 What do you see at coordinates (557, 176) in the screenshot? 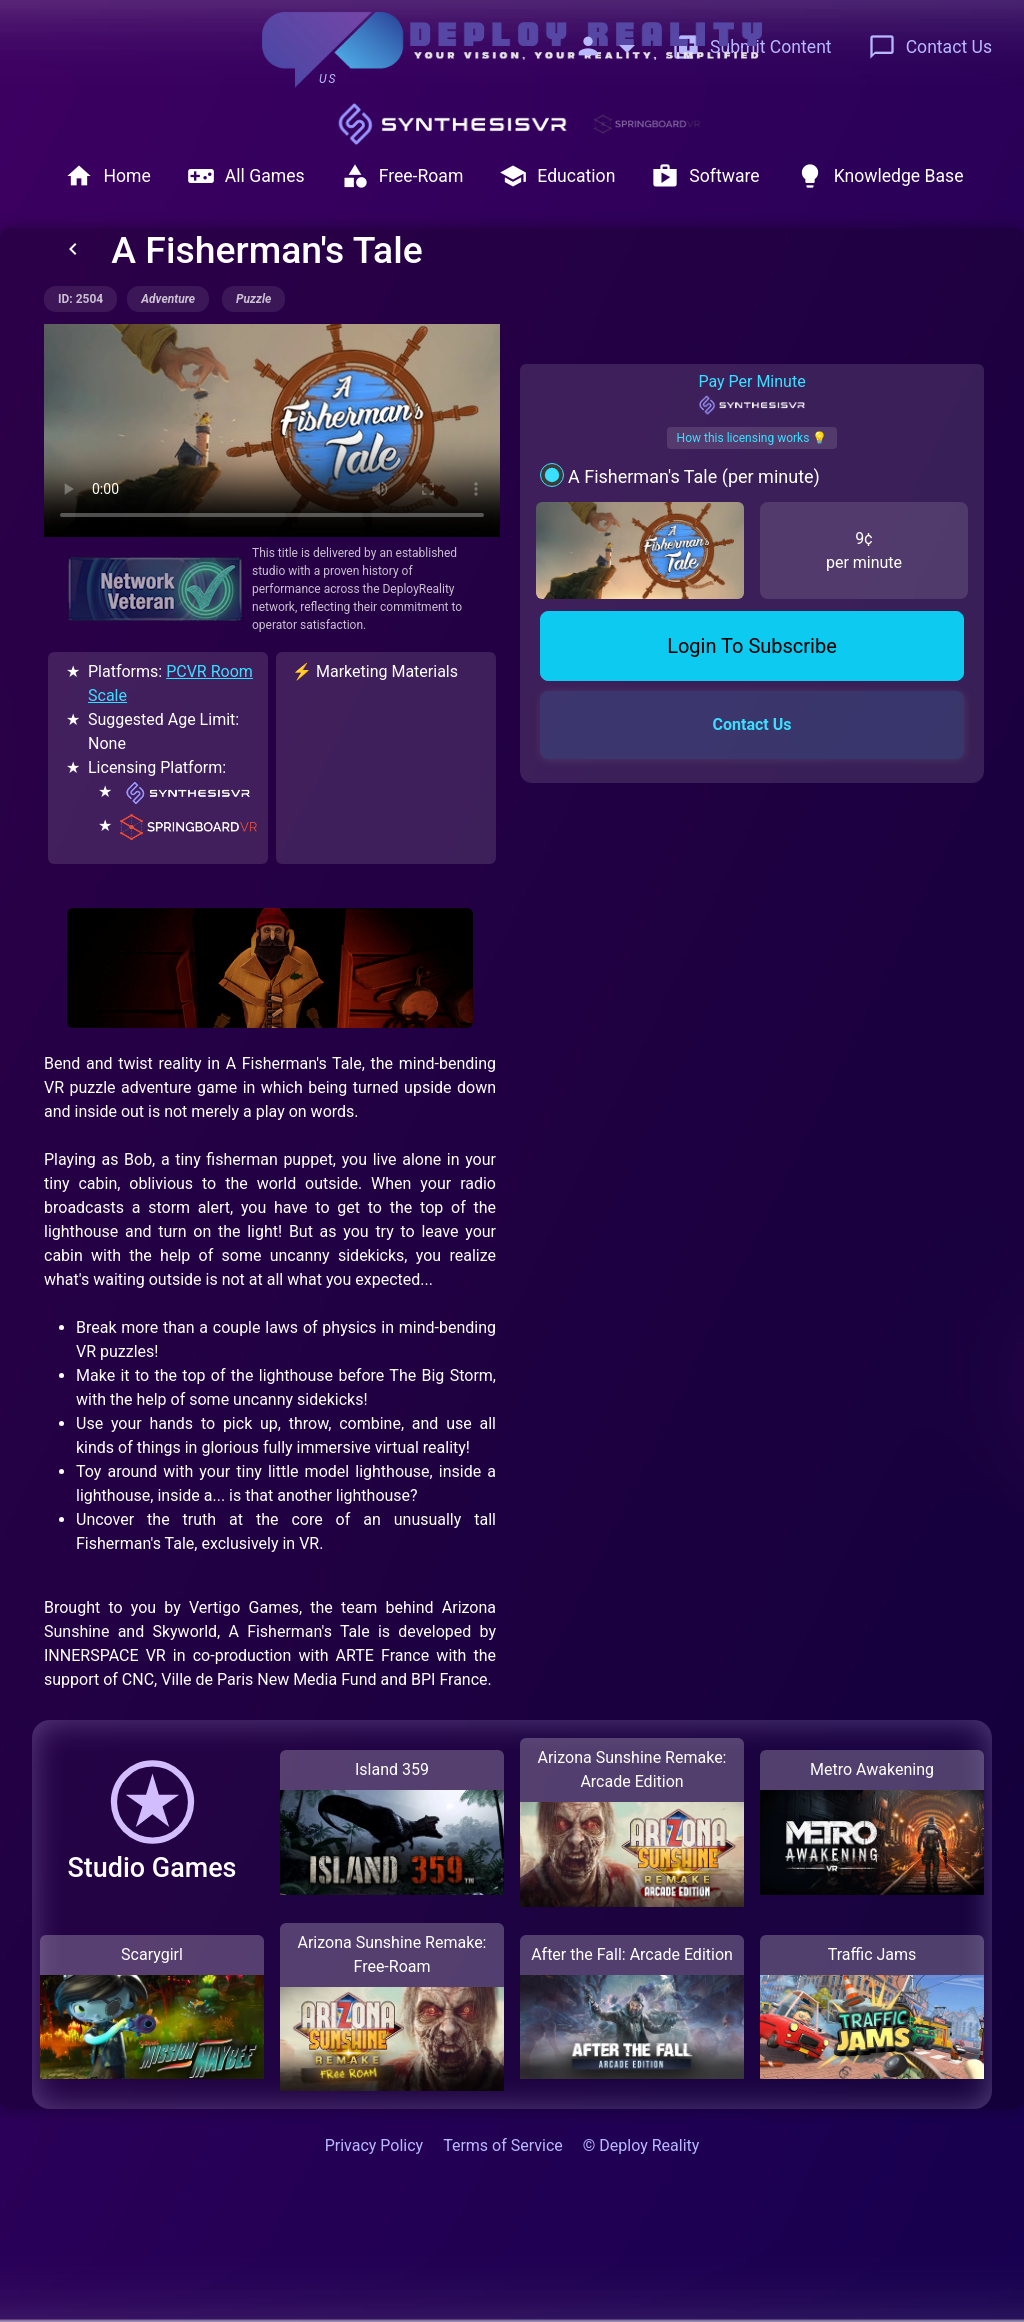
I see `Education` at bounding box center [557, 176].